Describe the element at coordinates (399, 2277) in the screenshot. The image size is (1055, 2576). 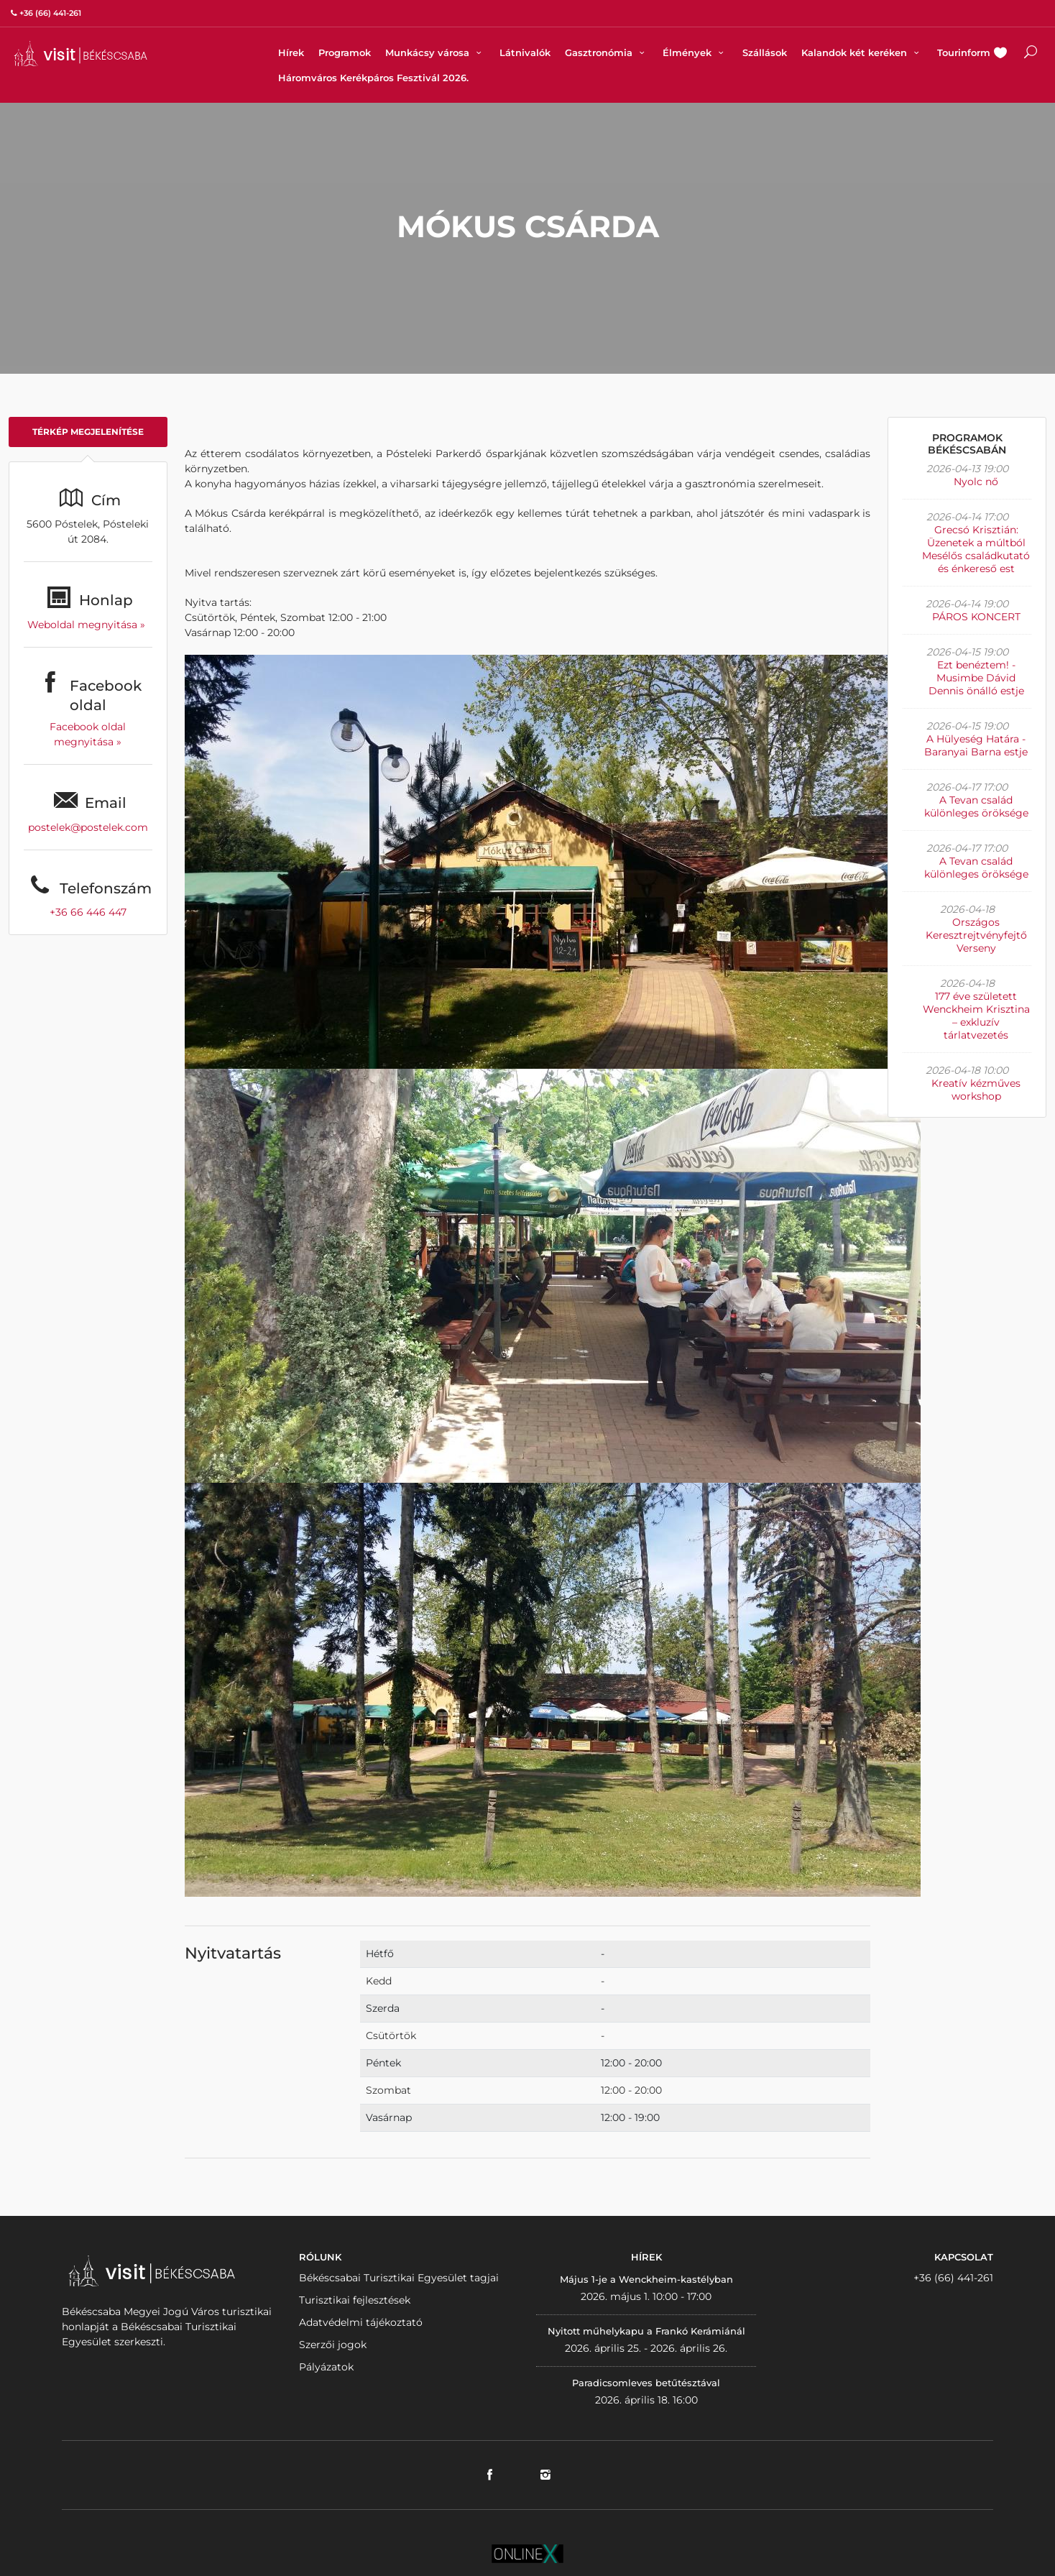
I see `Békéscsabai Turisztikai Egyesület tagjai` at that location.